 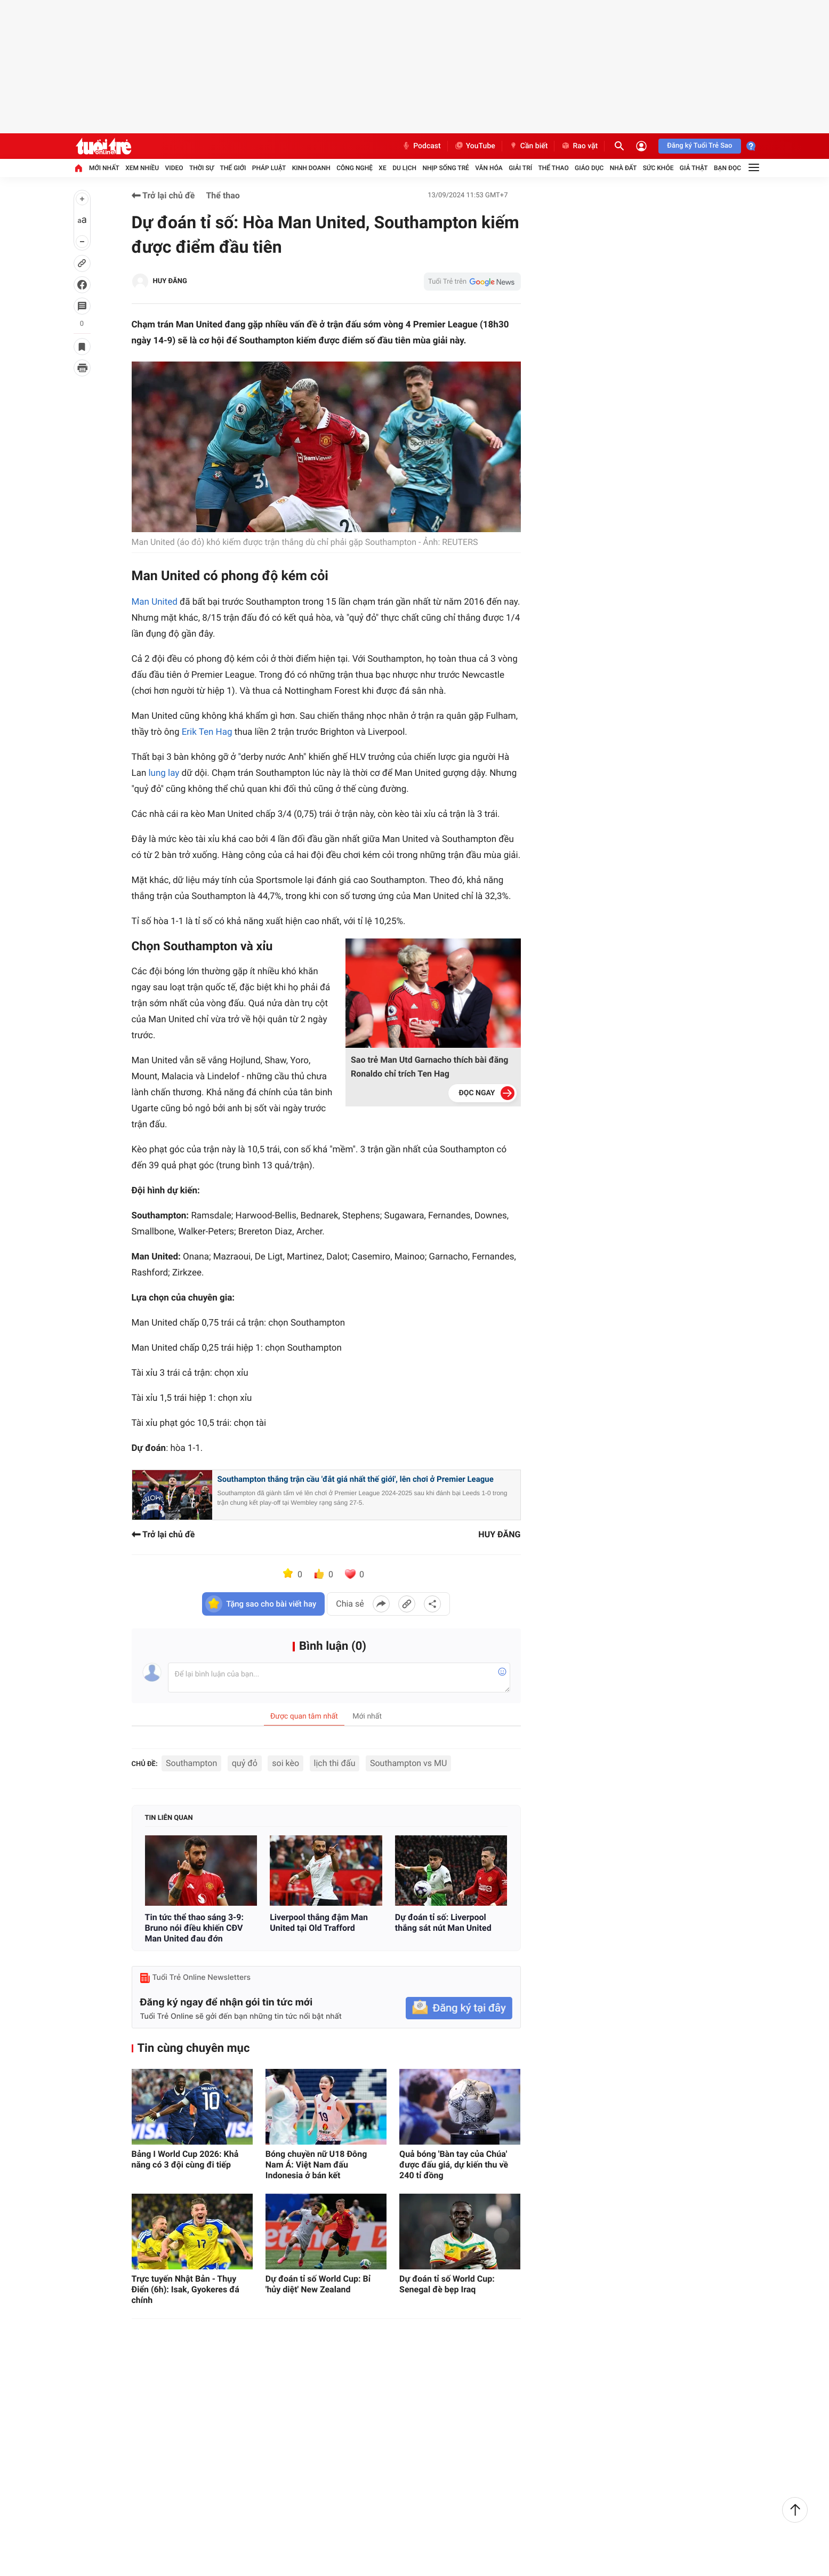 What do you see at coordinates (155, 602) in the screenshot?
I see `Man United` at bounding box center [155, 602].